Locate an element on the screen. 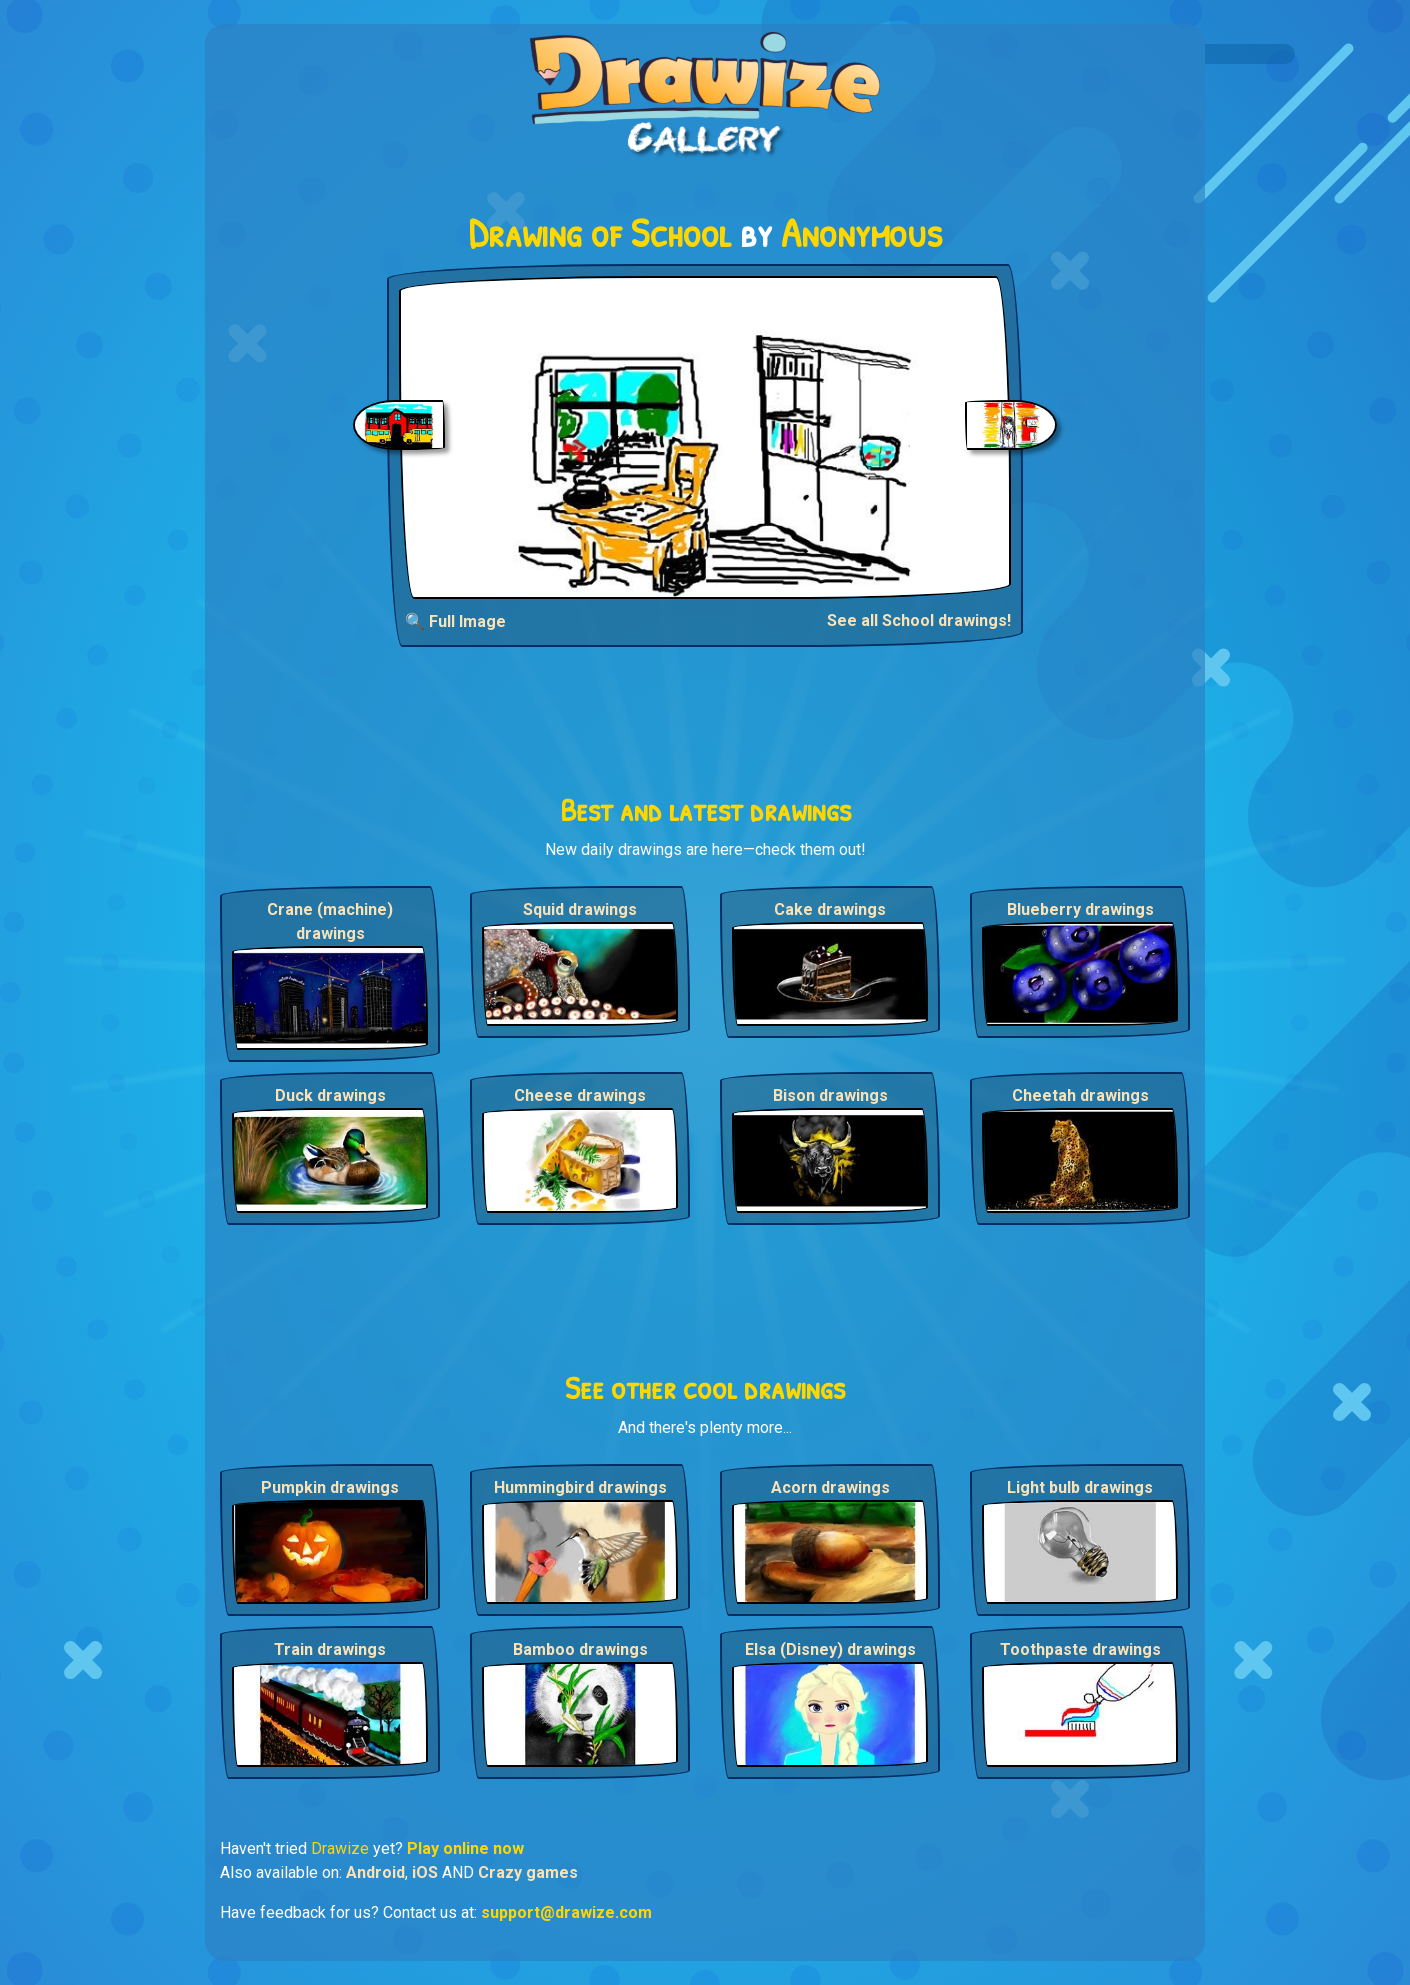 Image resolution: width=1410 pixels, height=1985 pixels. Acorn drawings is located at coordinates (830, 1487).